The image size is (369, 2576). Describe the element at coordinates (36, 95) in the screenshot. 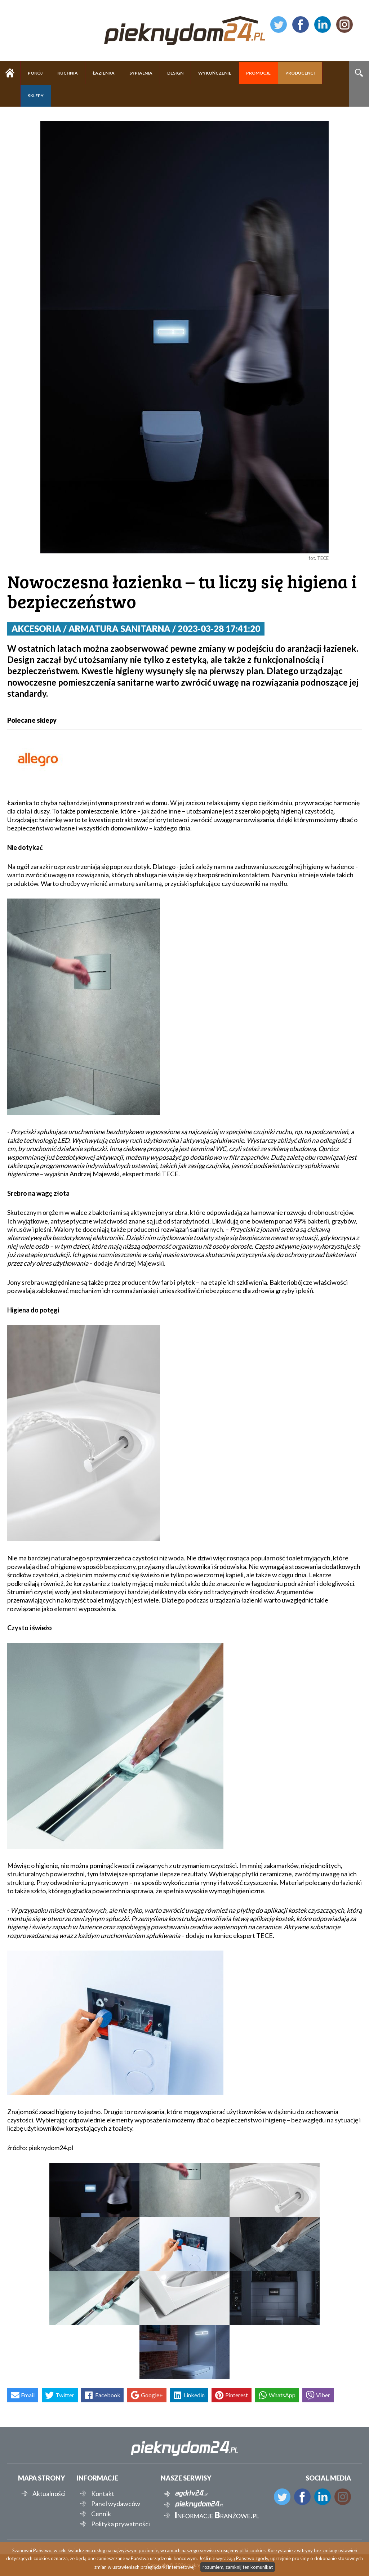

I see `SKLEPY` at that location.